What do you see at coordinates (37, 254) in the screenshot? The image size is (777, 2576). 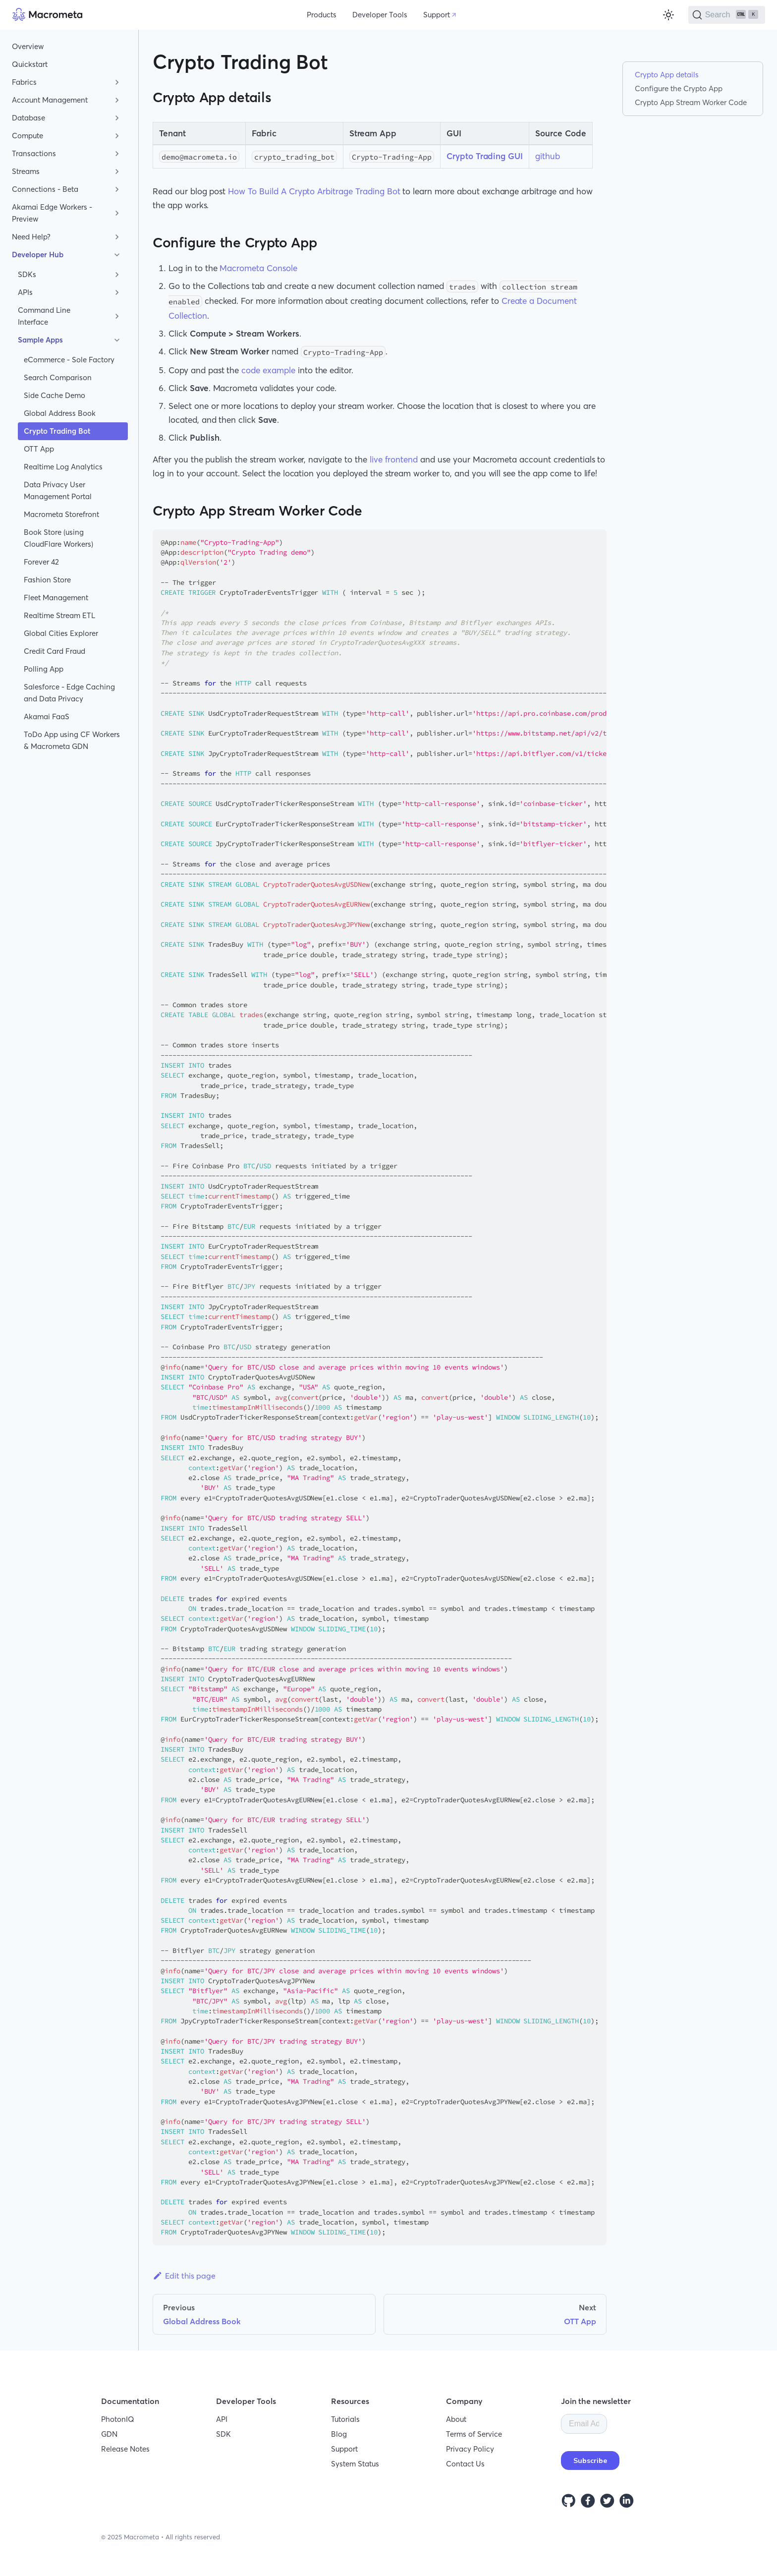 I see `Developer Hub` at bounding box center [37, 254].